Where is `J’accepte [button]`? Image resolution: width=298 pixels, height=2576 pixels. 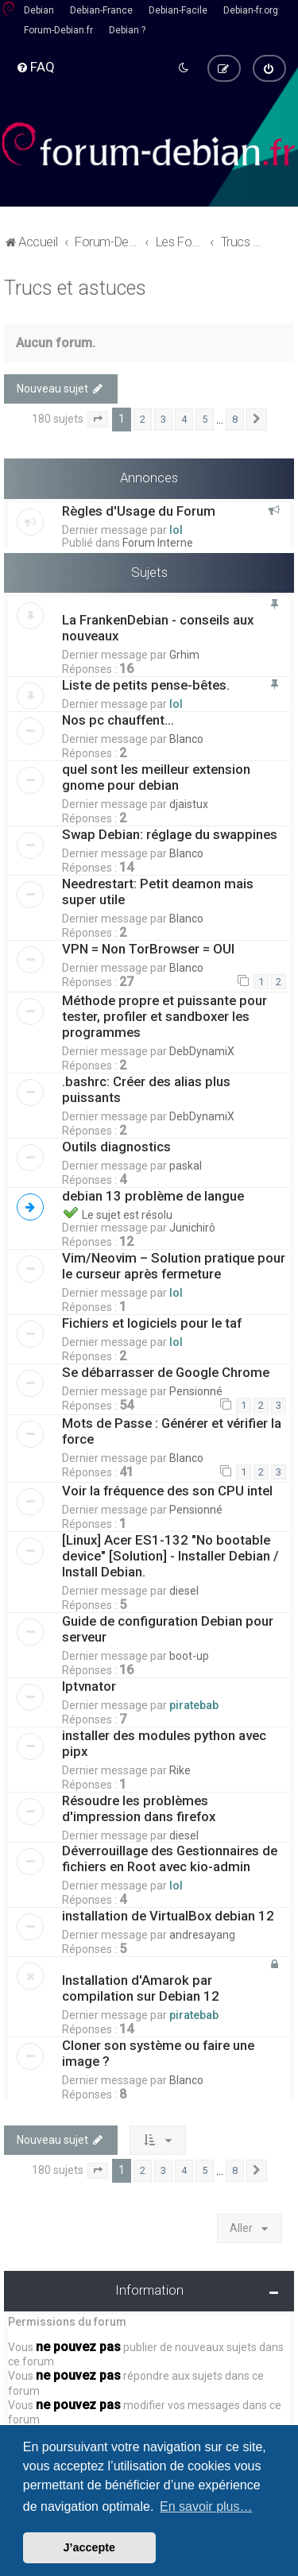 J’accepte [button] is located at coordinates (90, 2547).